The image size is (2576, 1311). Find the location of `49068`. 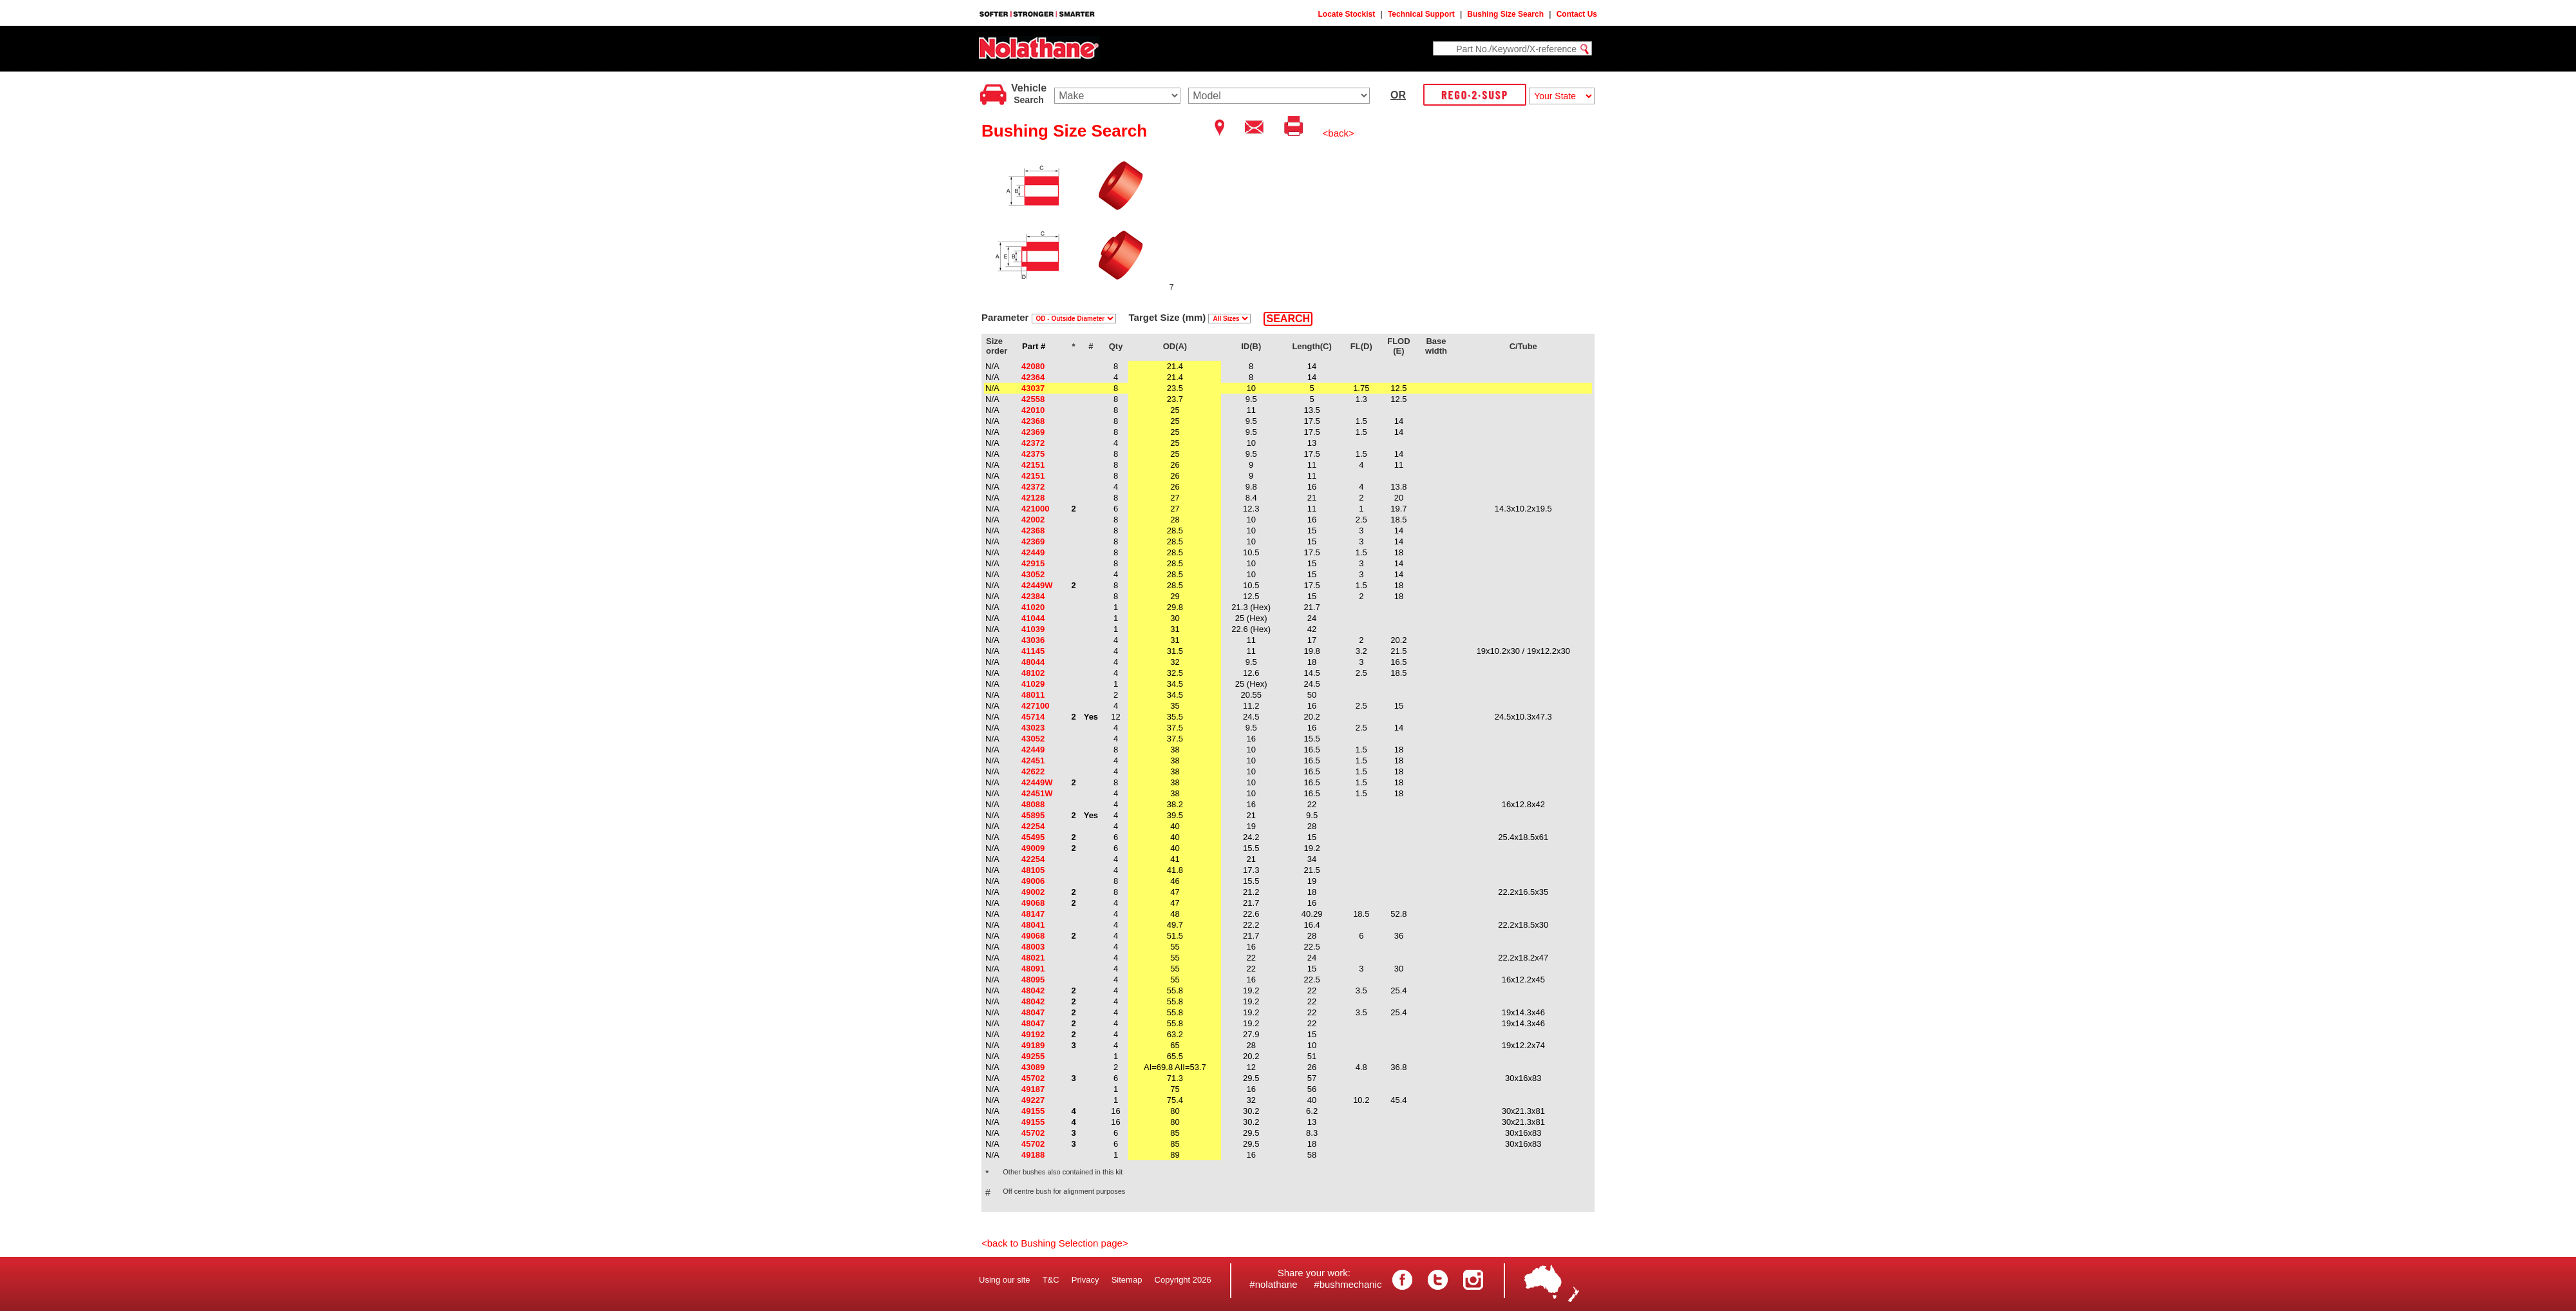

49068 is located at coordinates (1033, 903).